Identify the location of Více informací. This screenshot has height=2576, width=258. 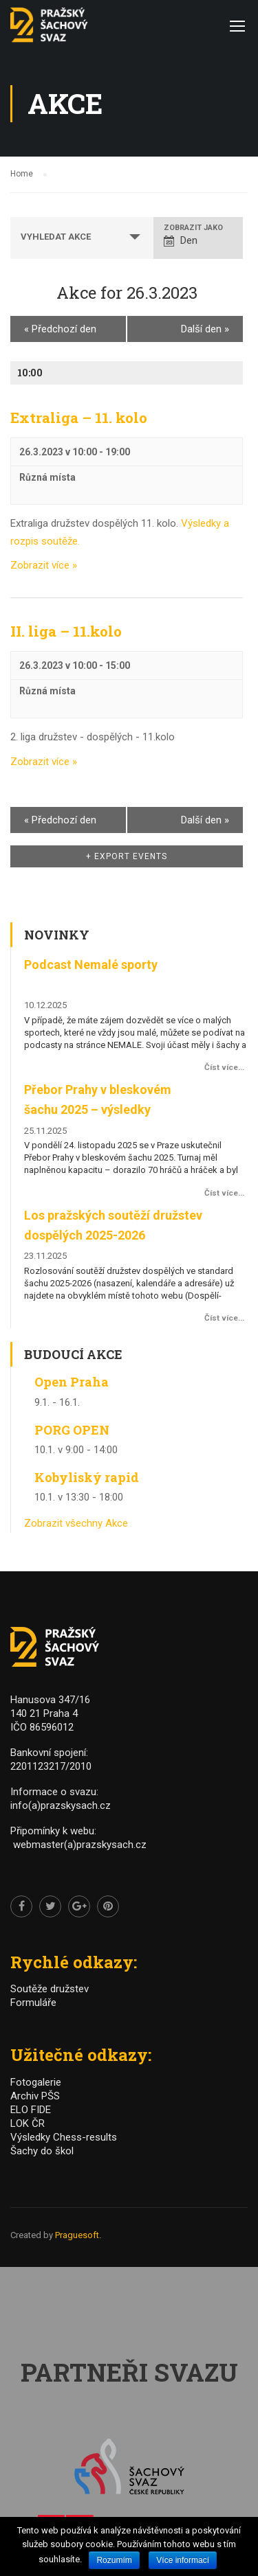
(182, 2560).